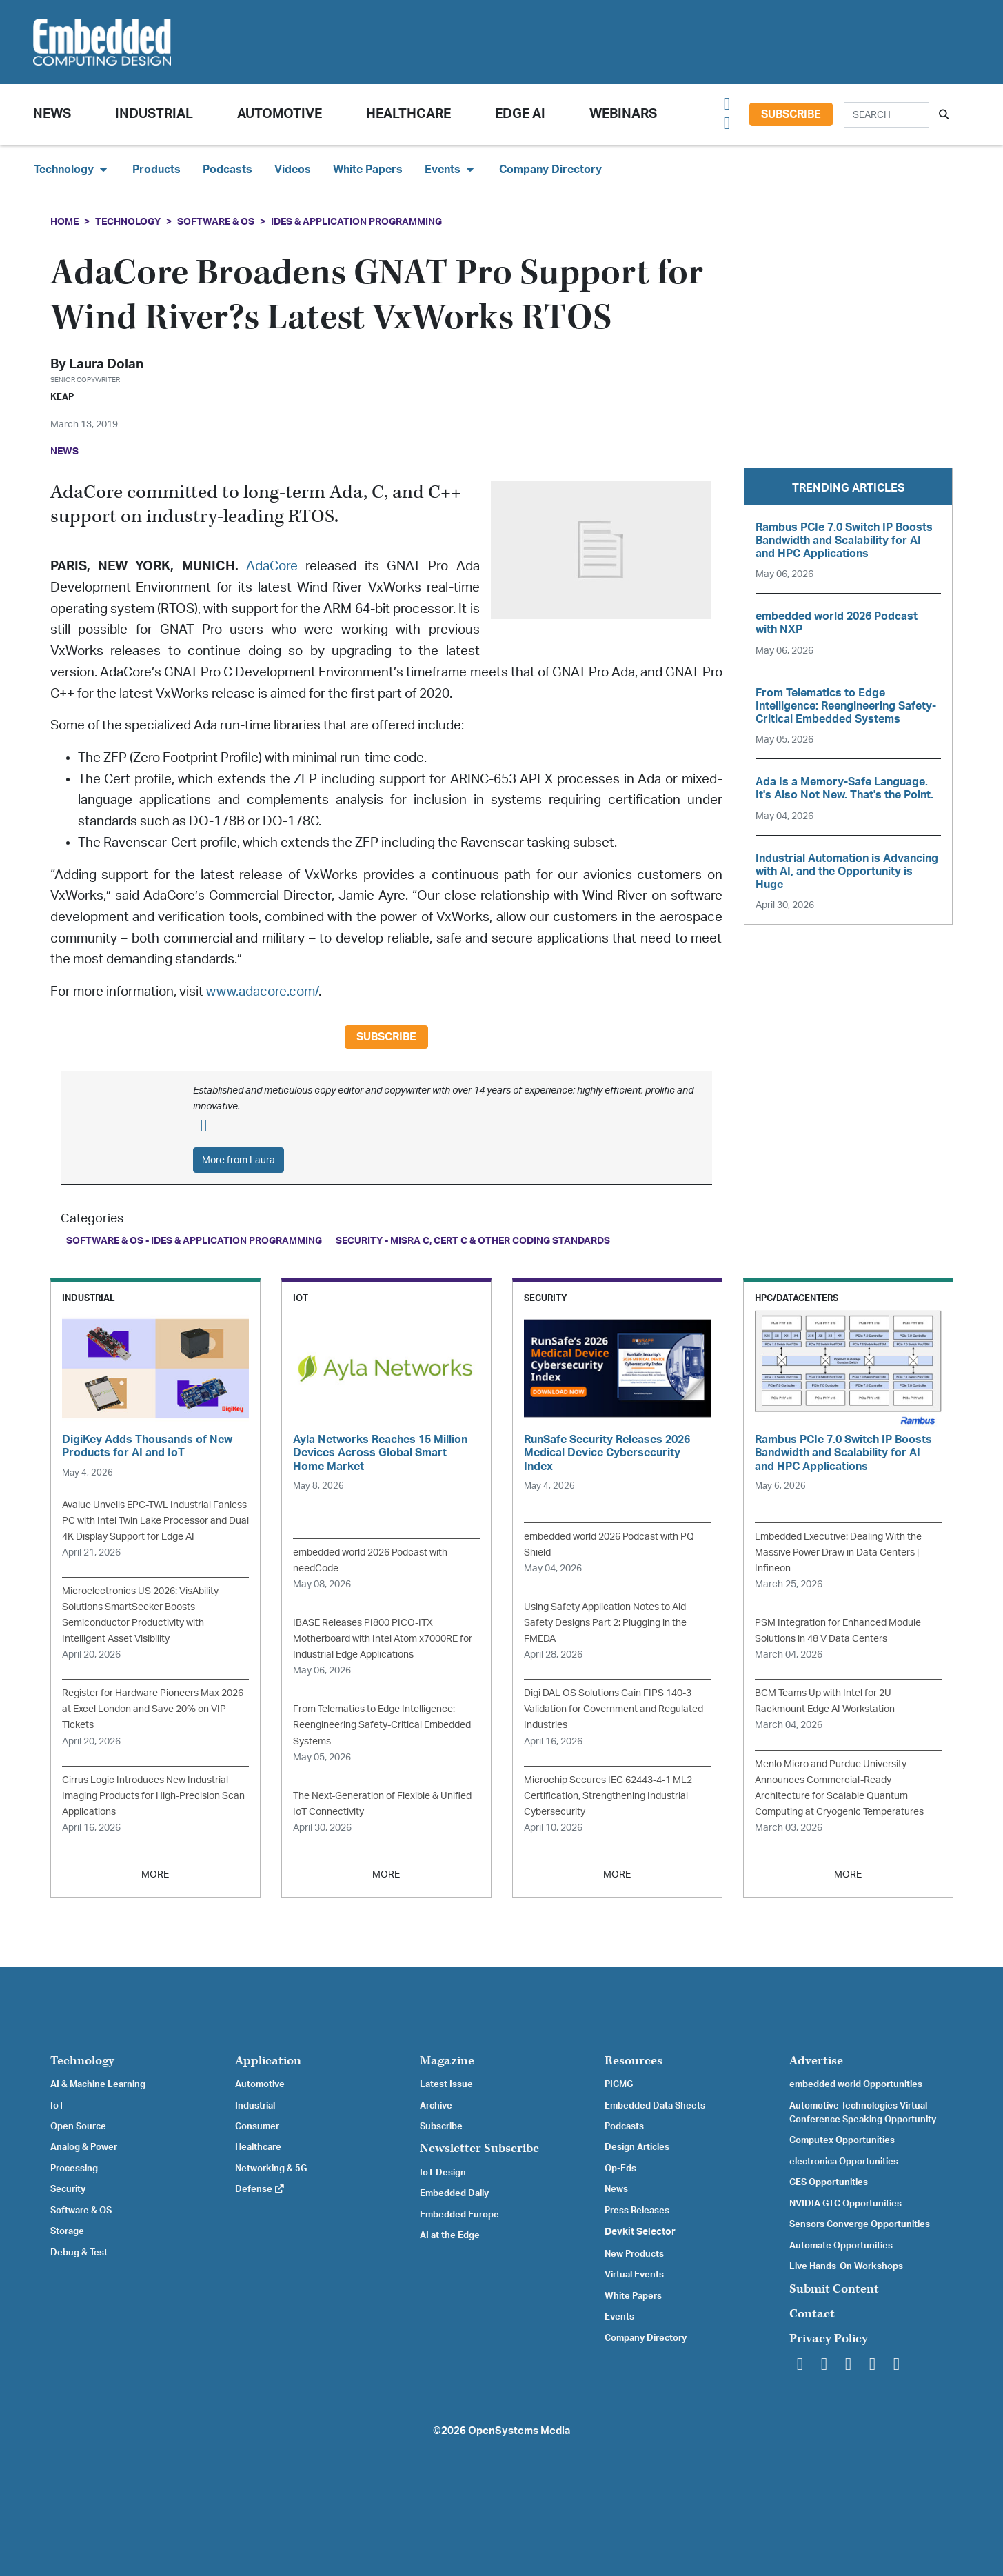 This screenshot has height=2576, width=1003. Describe the element at coordinates (153, 1796) in the screenshot. I see `Cirrus Logic Introduces New Industrial Imaging Products for High-Precision Scan Applications` at that location.